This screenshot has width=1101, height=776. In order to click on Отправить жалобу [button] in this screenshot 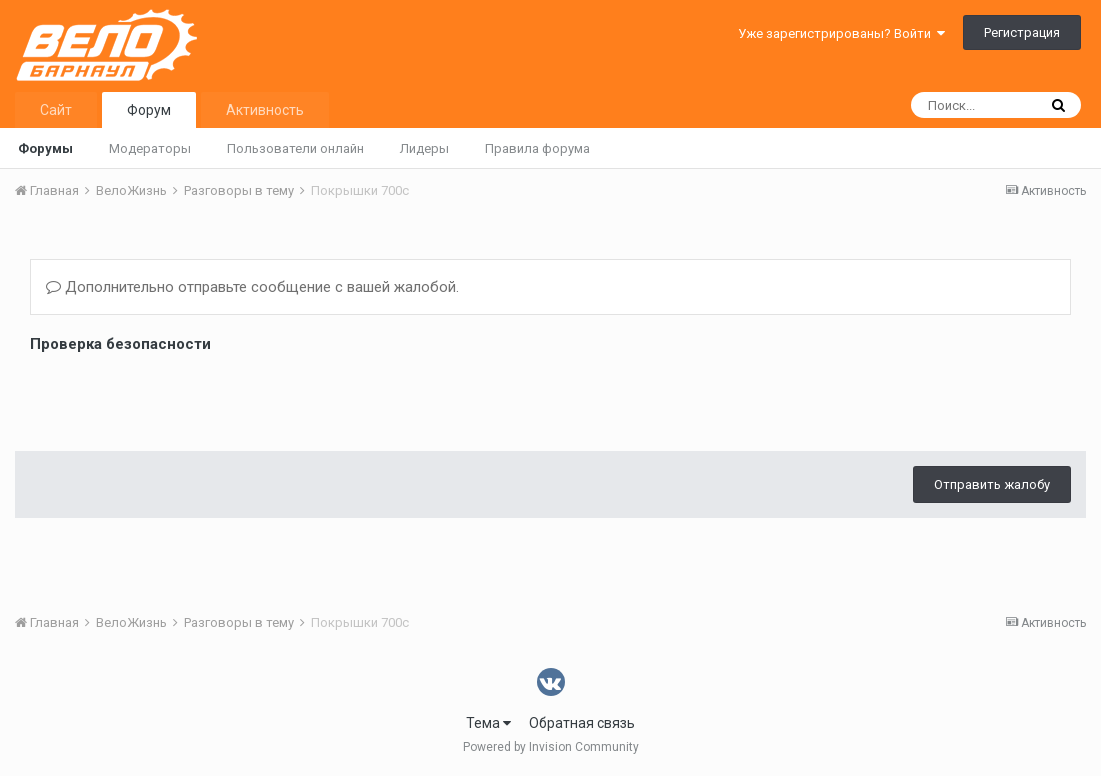, I will do `click(992, 484)`.